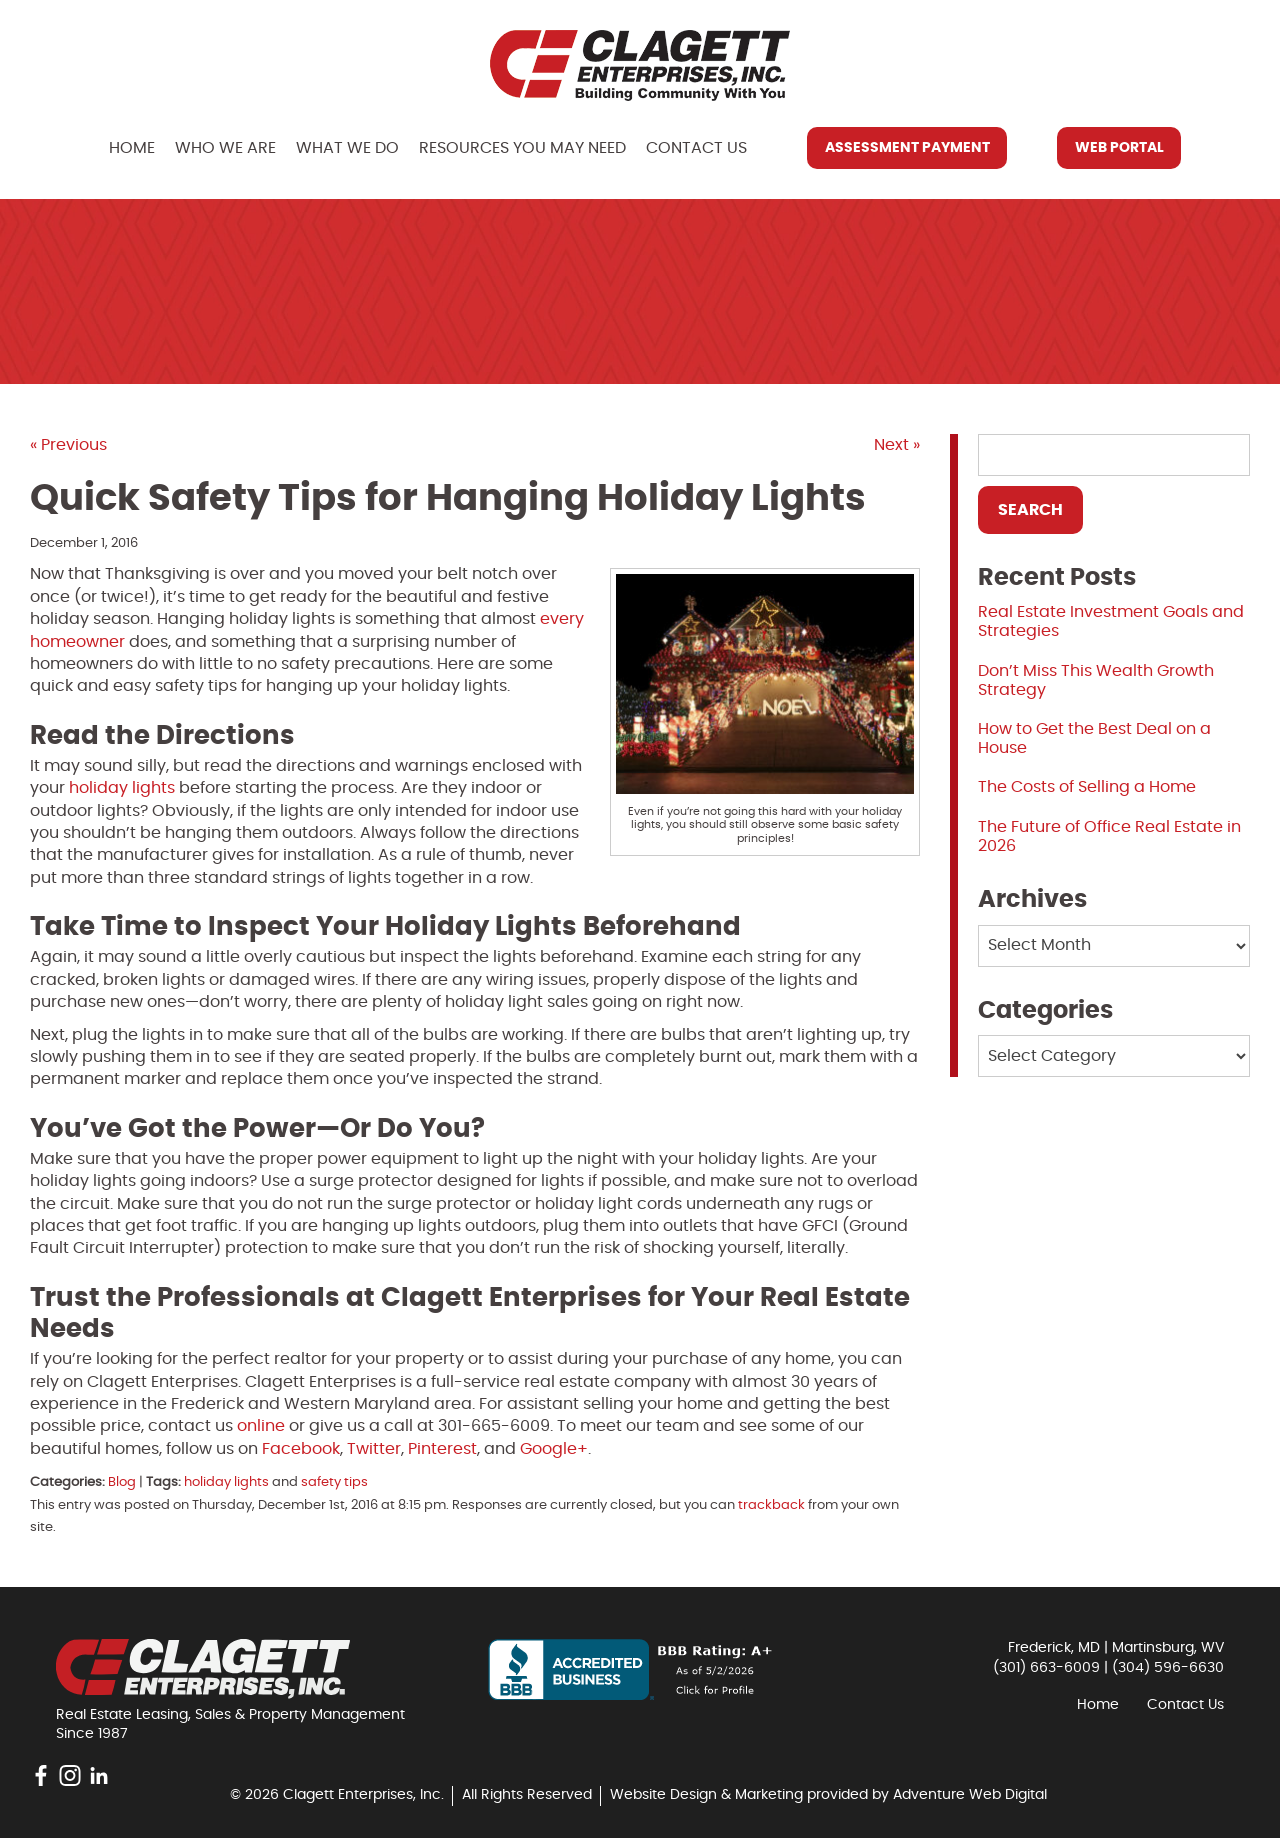  What do you see at coordinates (1046, 1668) in the screenshot?
I see `(301) 663-6009` at bounding box center [1046, 1668].